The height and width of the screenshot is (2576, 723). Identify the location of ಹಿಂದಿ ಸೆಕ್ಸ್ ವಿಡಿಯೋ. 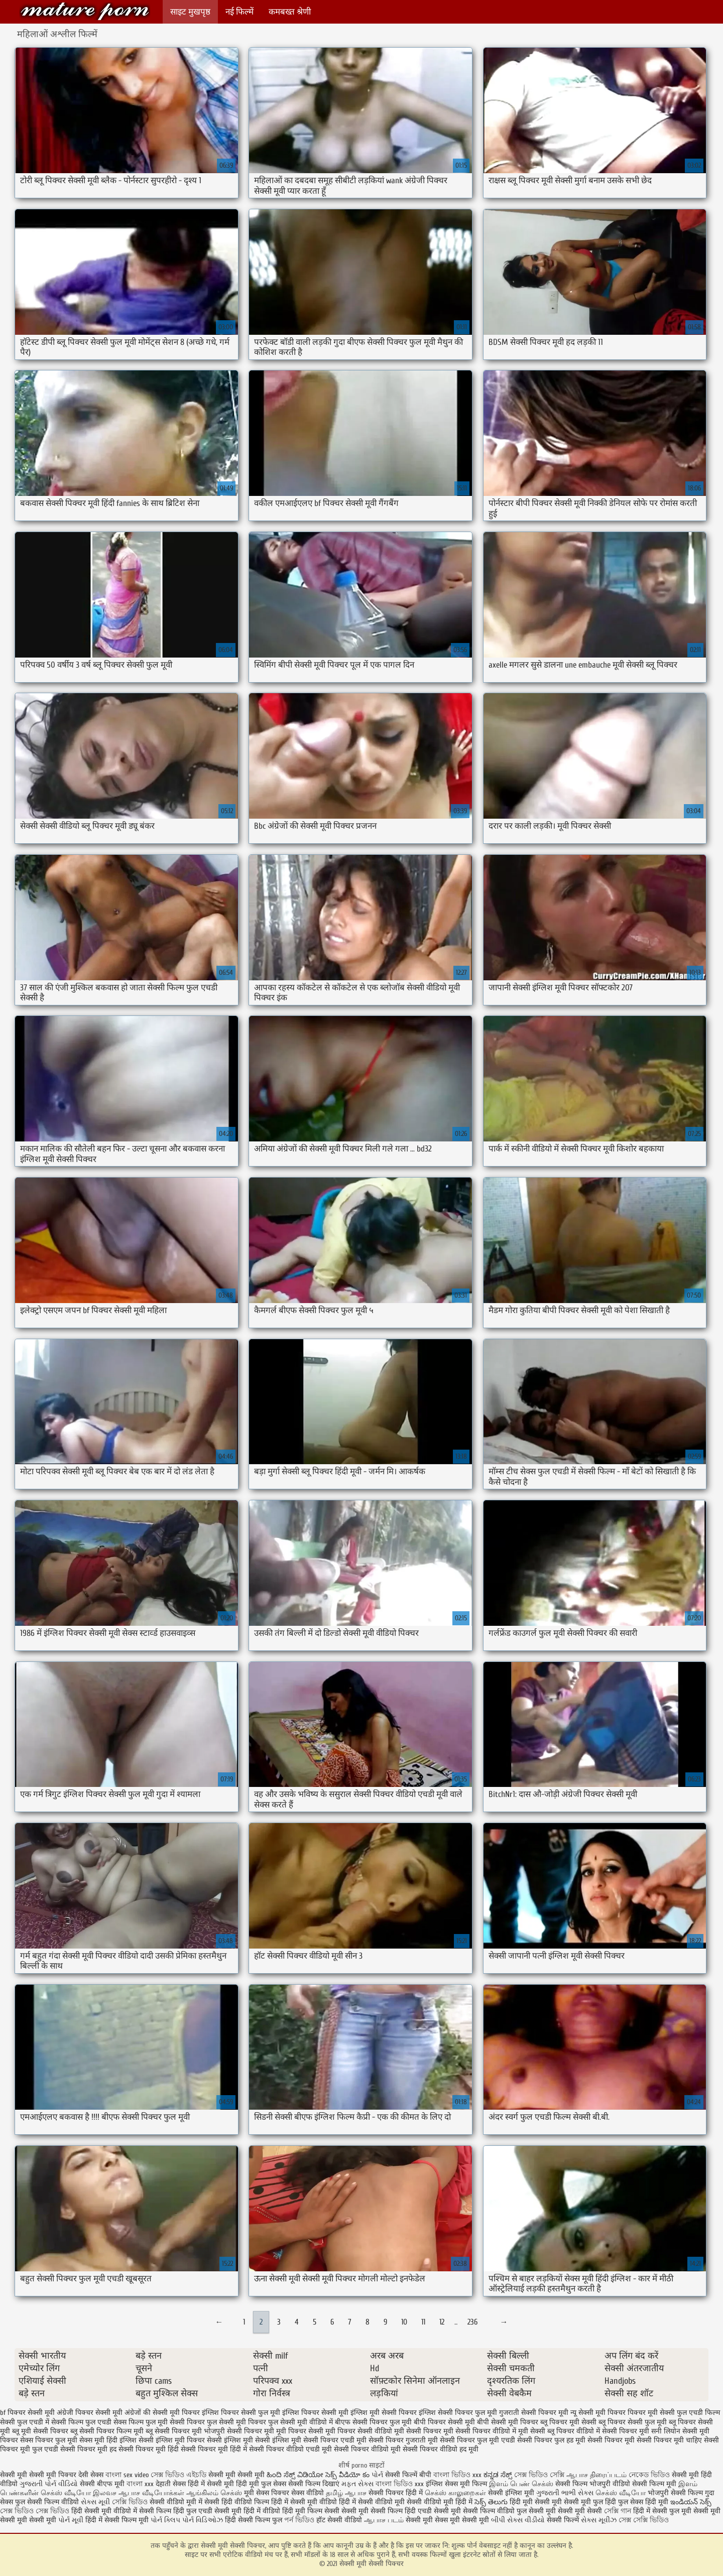
(296, 2475).